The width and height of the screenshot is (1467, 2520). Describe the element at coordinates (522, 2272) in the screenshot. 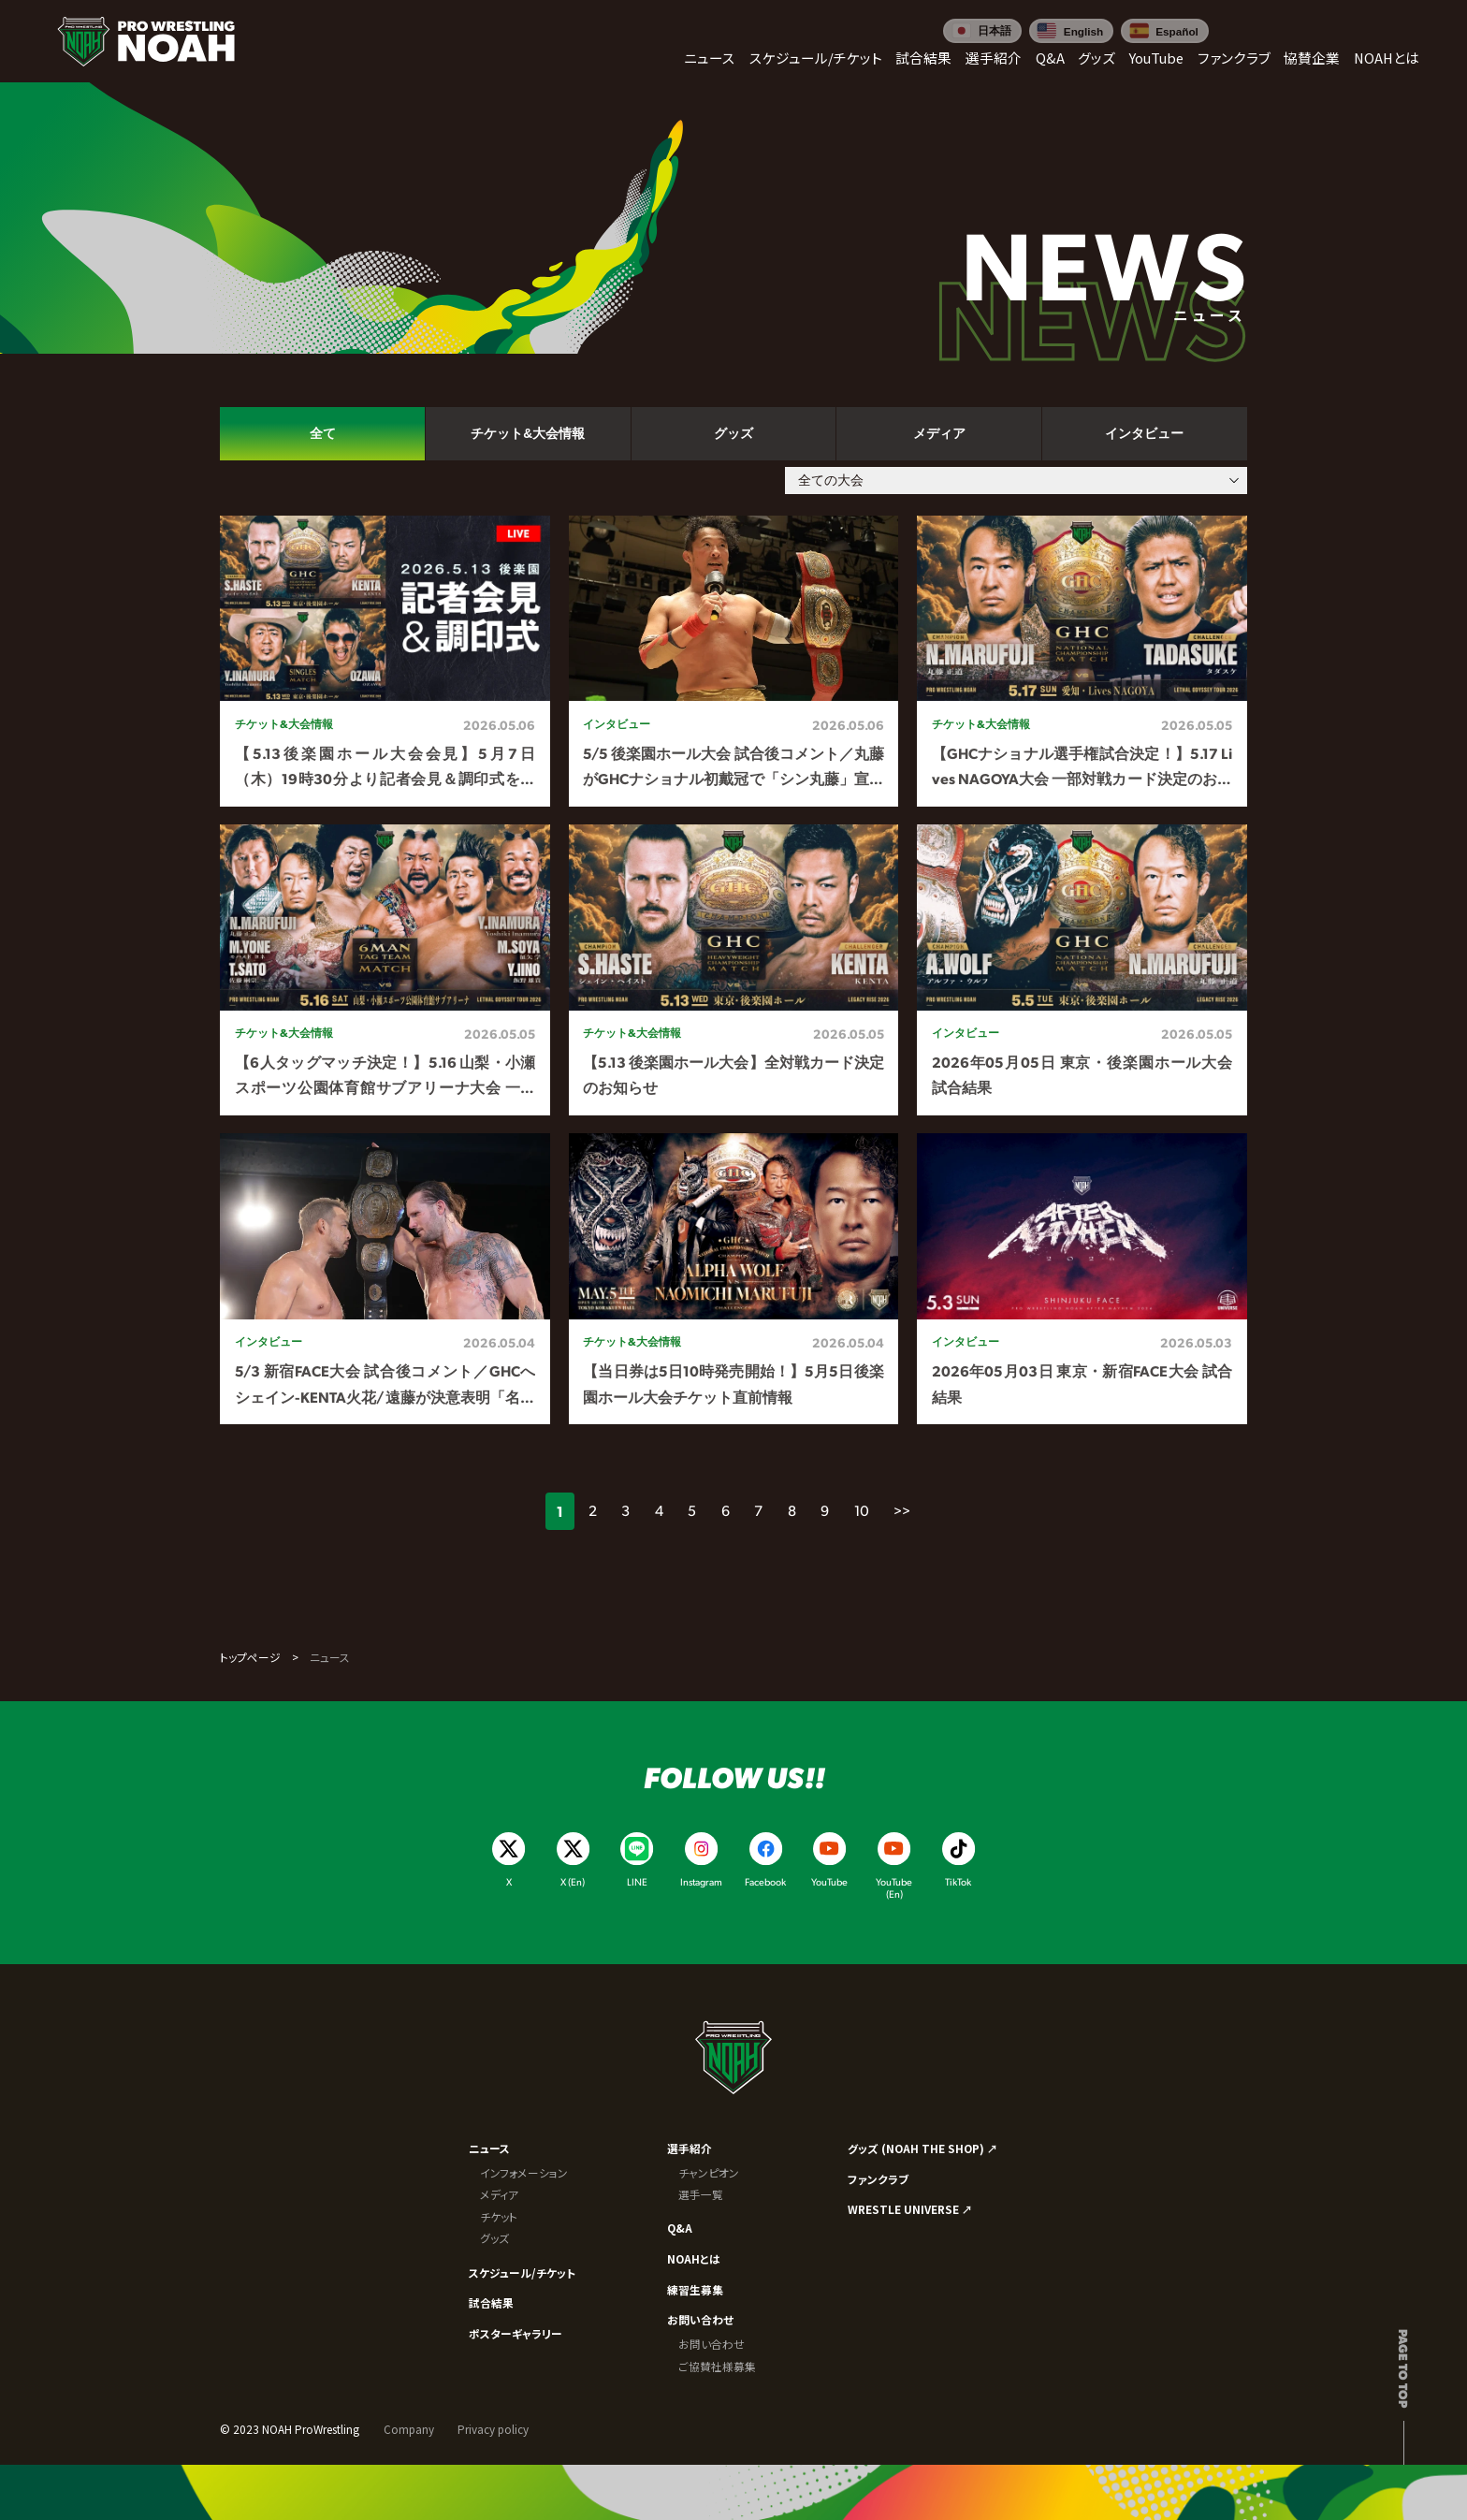

I see `スケジュール/チケット` at that location.